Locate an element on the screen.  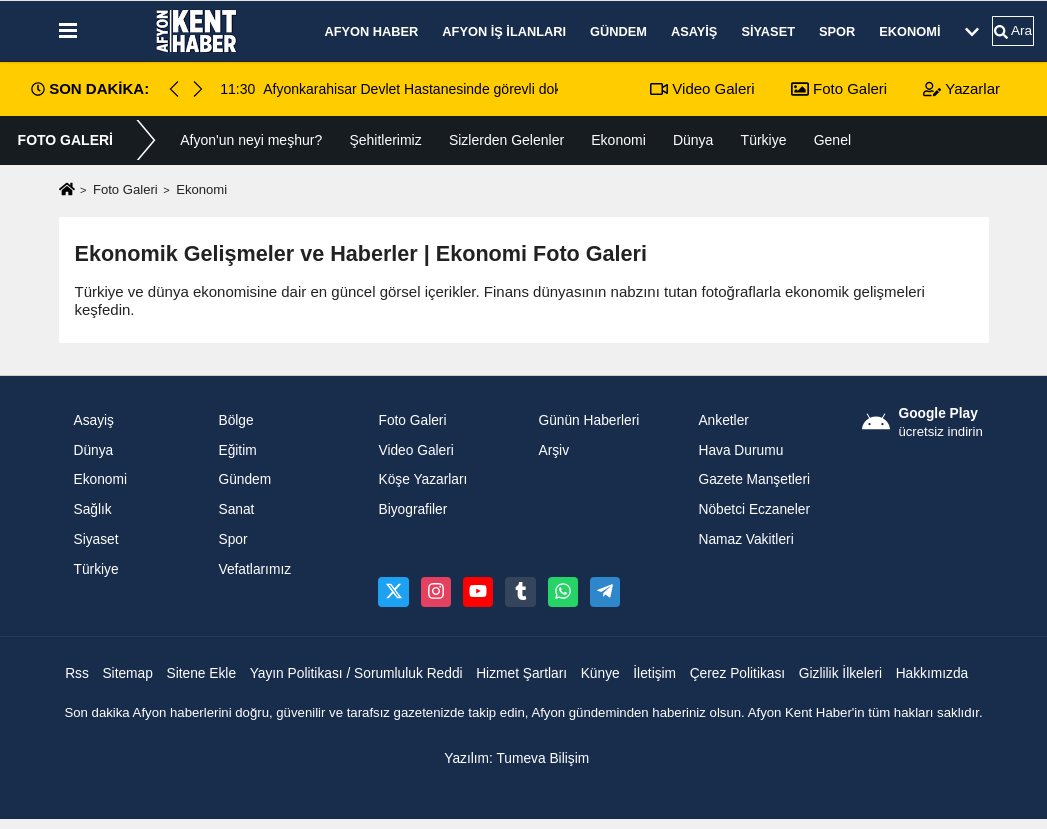
Video Galeri is located at coordinates (702, 88).